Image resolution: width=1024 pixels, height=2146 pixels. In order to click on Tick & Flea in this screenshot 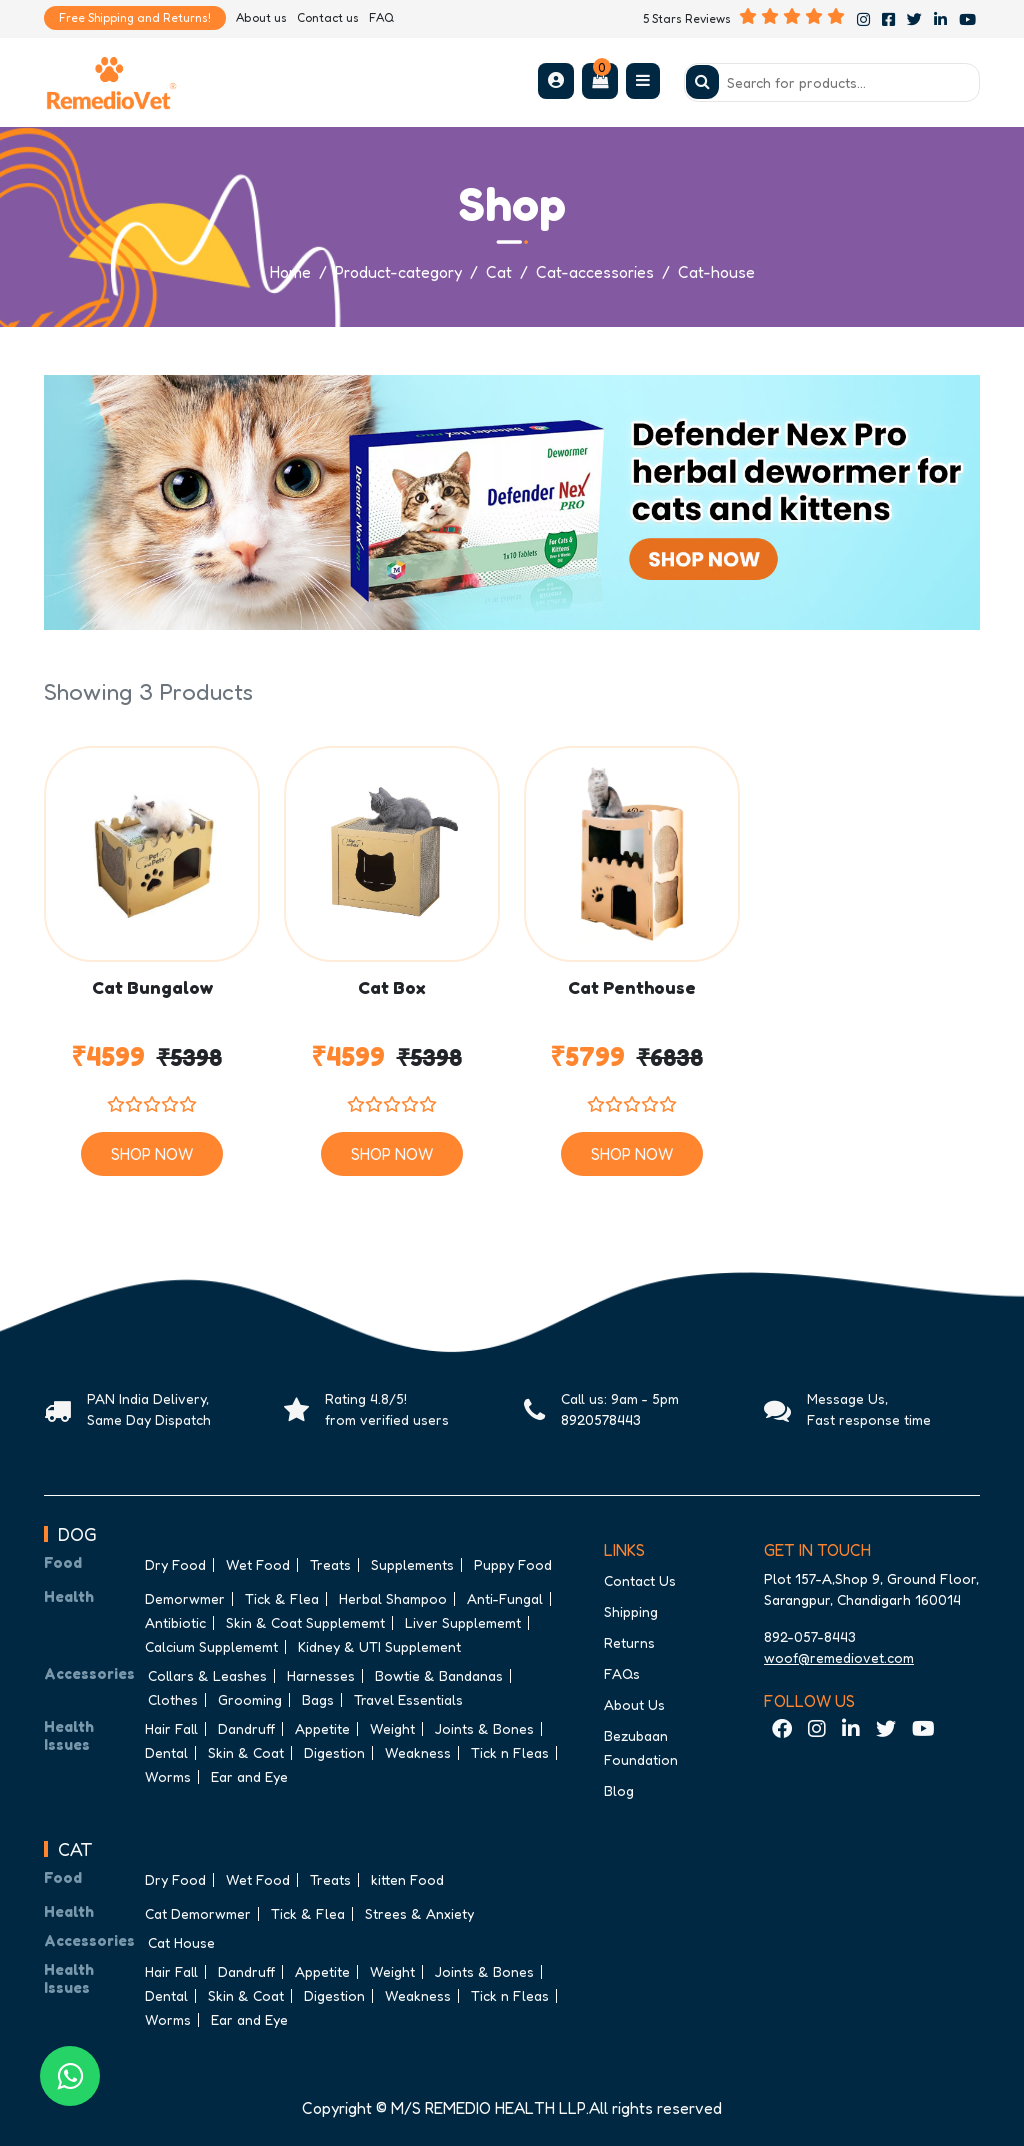, I will do `click(282, 1598)`.